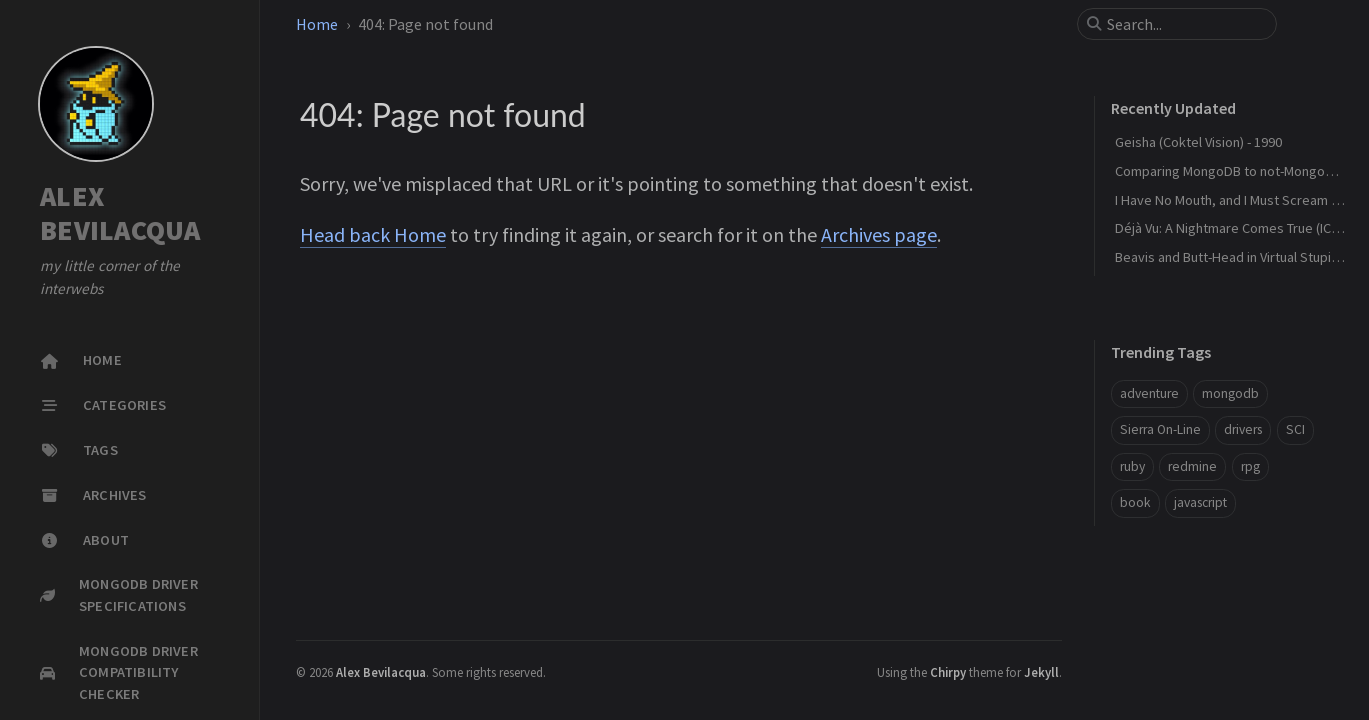 The width and height of the screenshot is (1369, 720). Describe the element at coordinates (1185, 24) in the screenshot. I see `[search]` at that location.